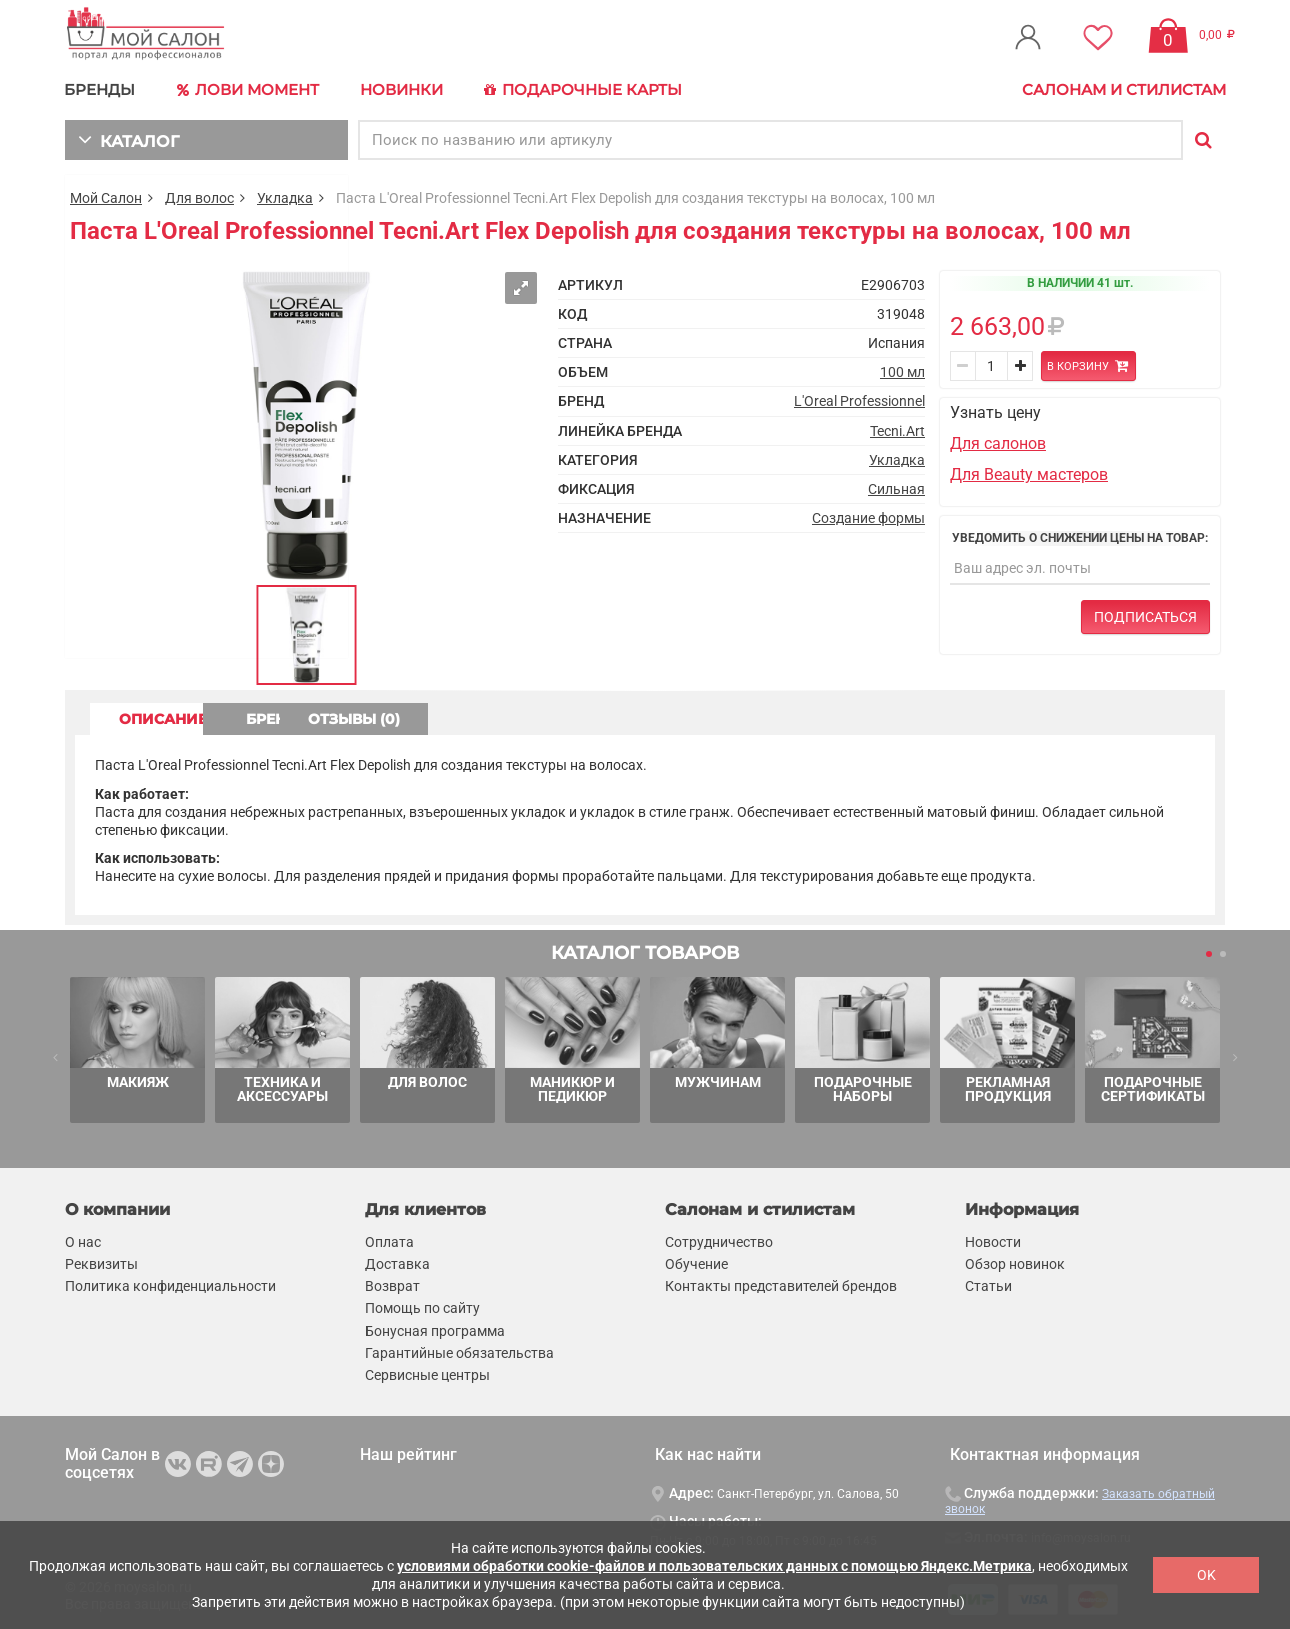 The width and height of the screenshot is (1290, 1629). What do you see at coordinates (902, 371) in the screenshot?
I see `100 мл` at bounding box center [902, 371].